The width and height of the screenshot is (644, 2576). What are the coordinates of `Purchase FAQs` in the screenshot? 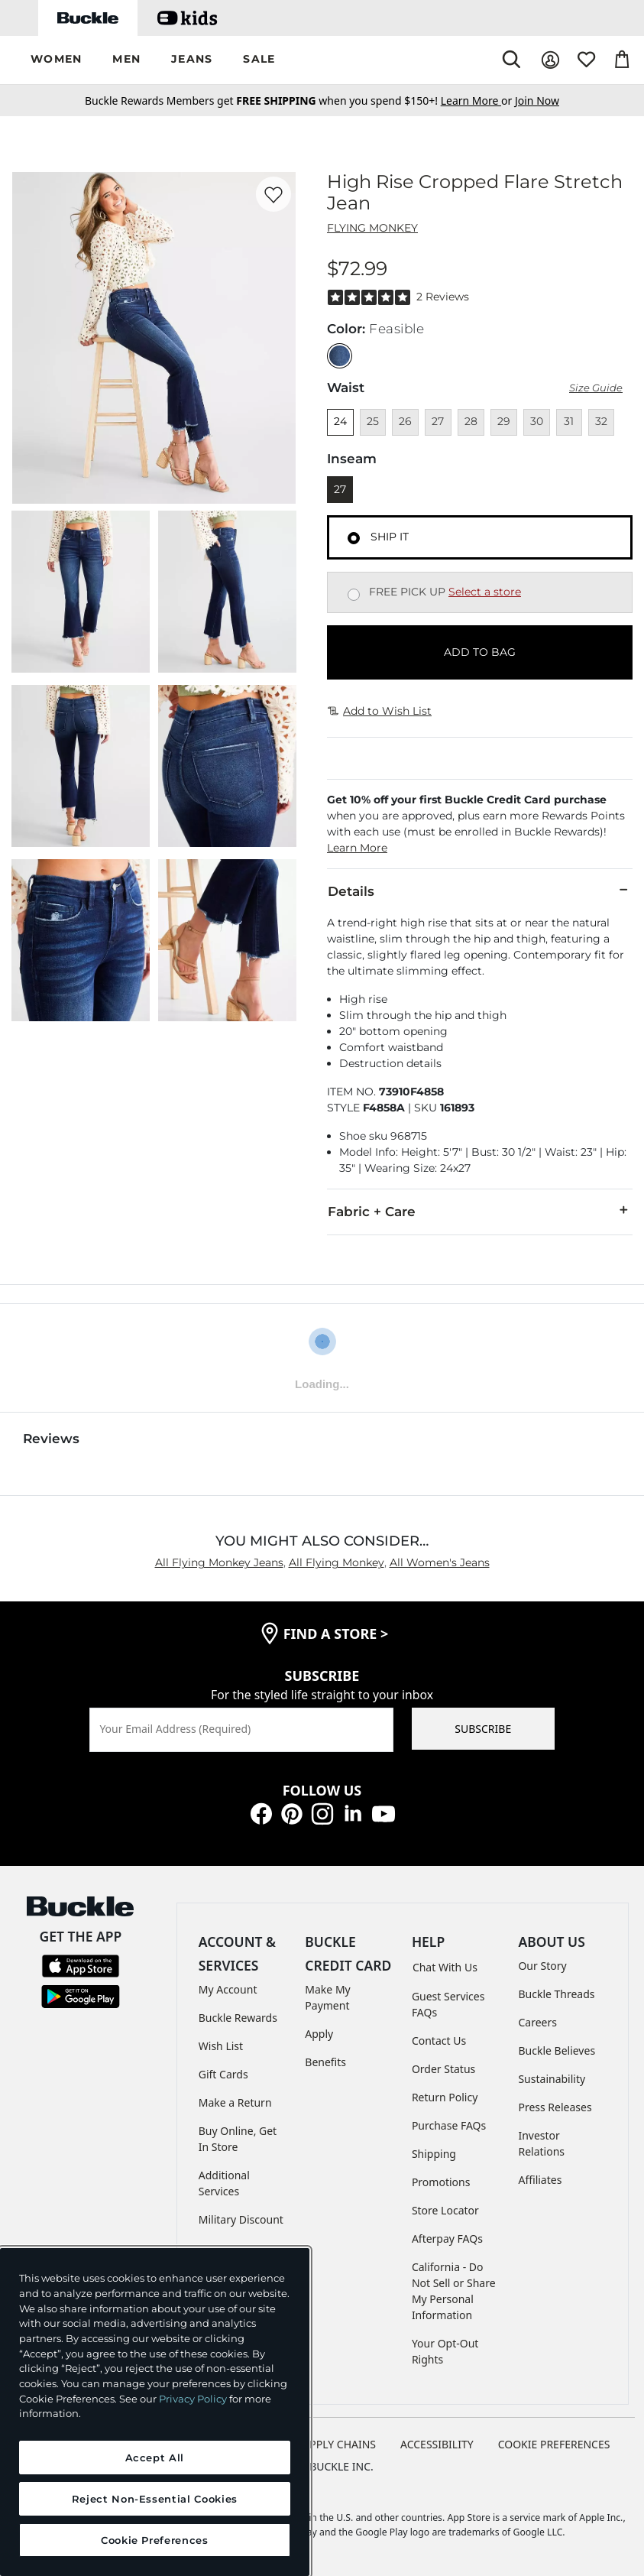 It's located at (449, 2125).